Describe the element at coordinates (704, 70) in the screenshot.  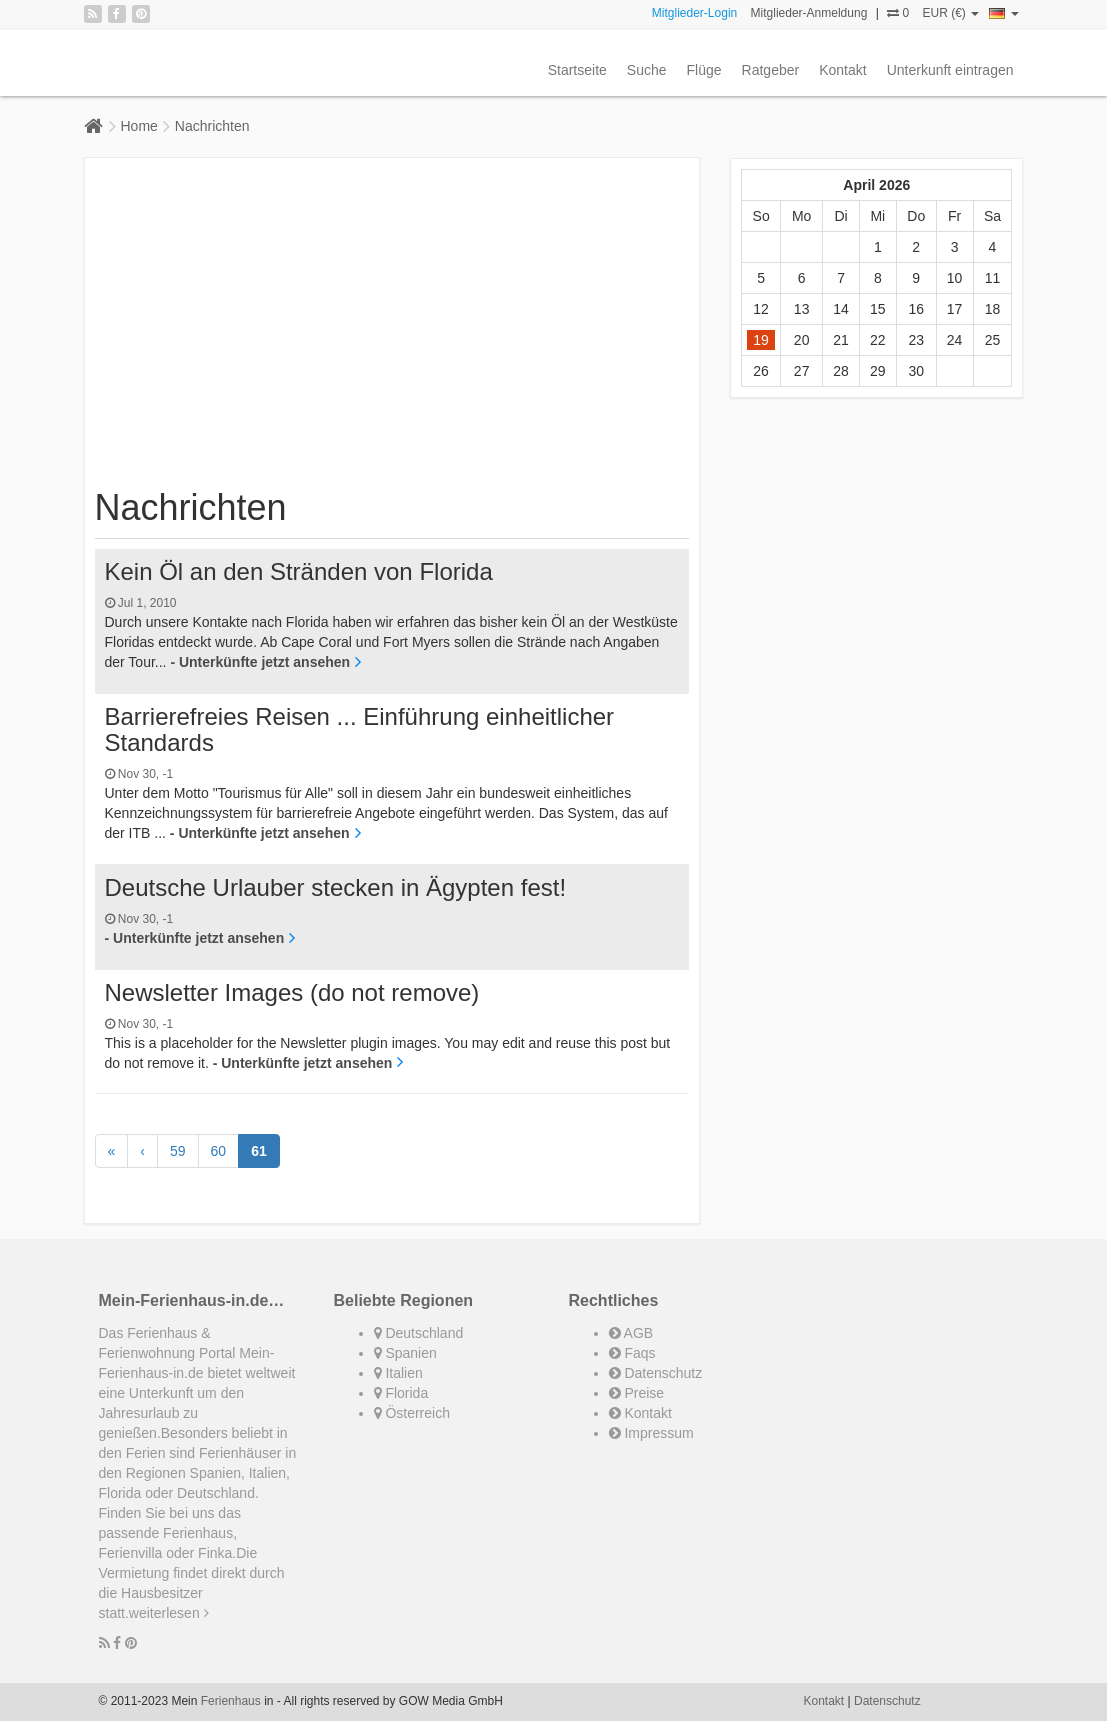
I see `Flüge` at that location.